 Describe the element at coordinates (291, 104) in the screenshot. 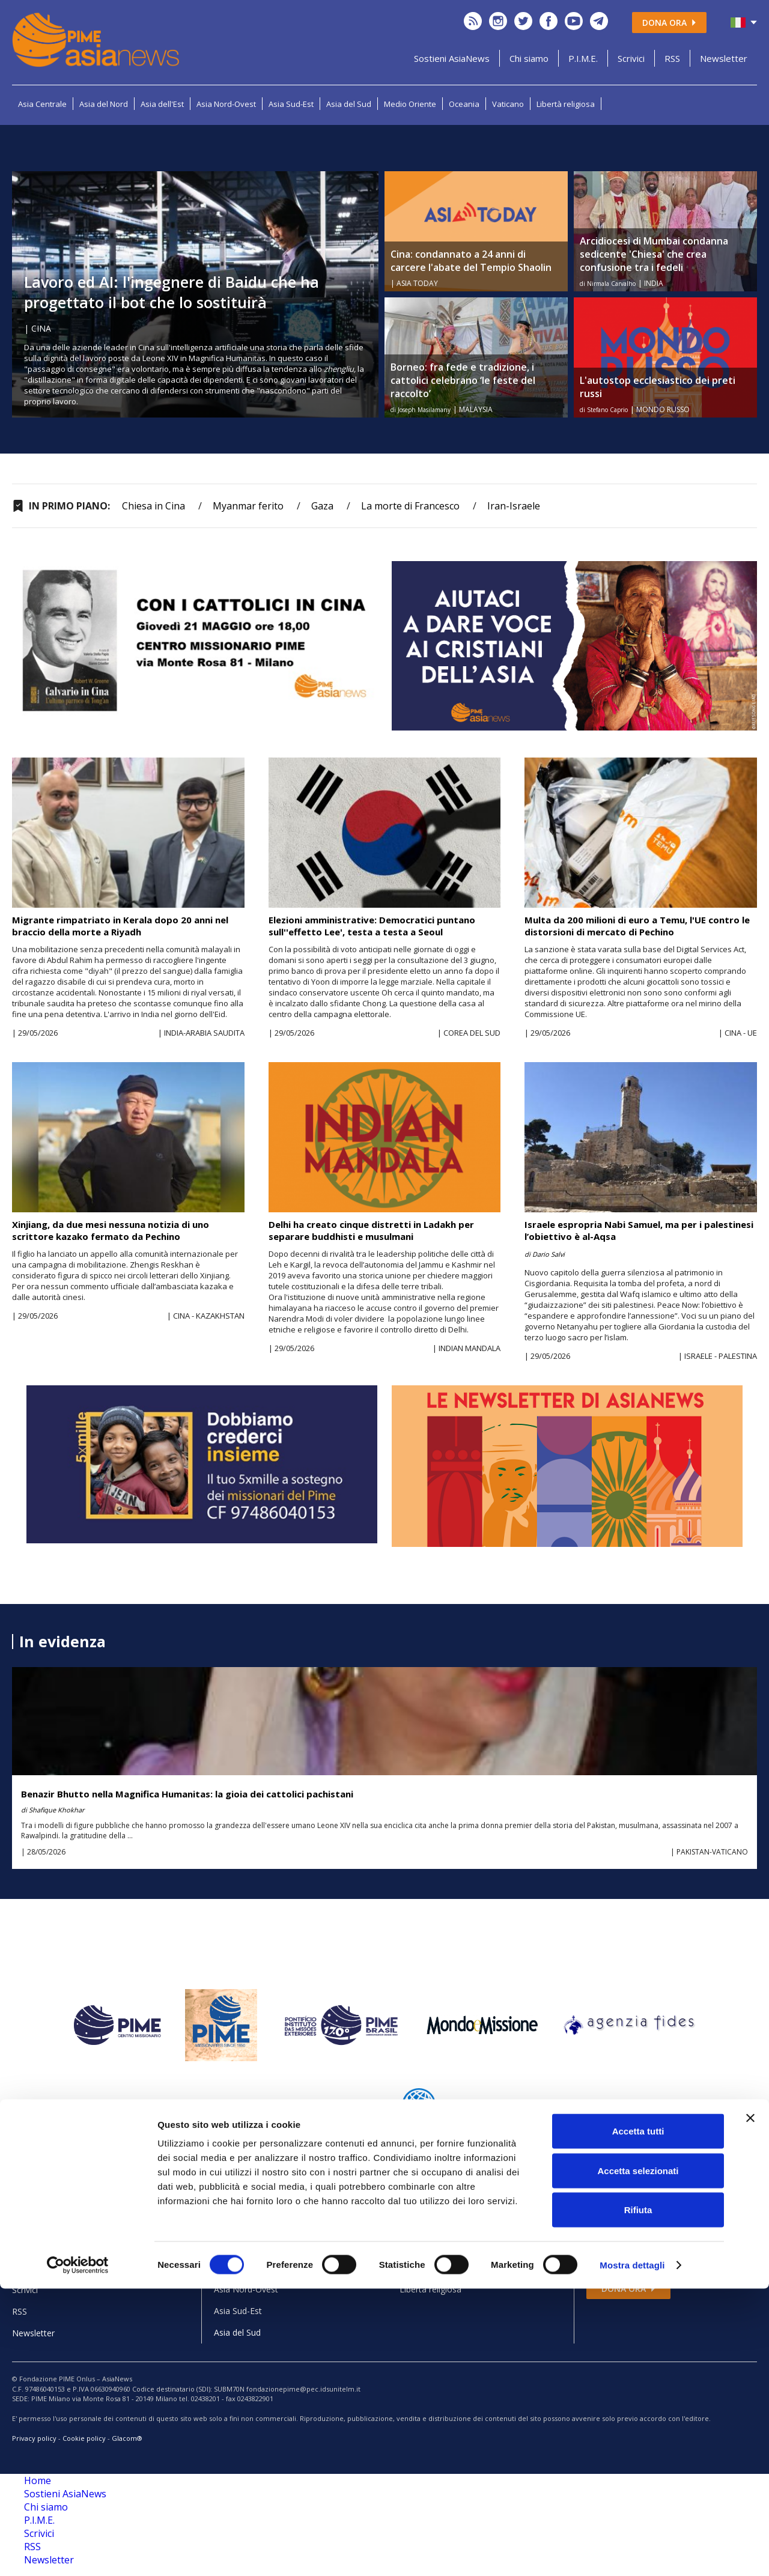

I see `Asia Sud-Est` at that location.